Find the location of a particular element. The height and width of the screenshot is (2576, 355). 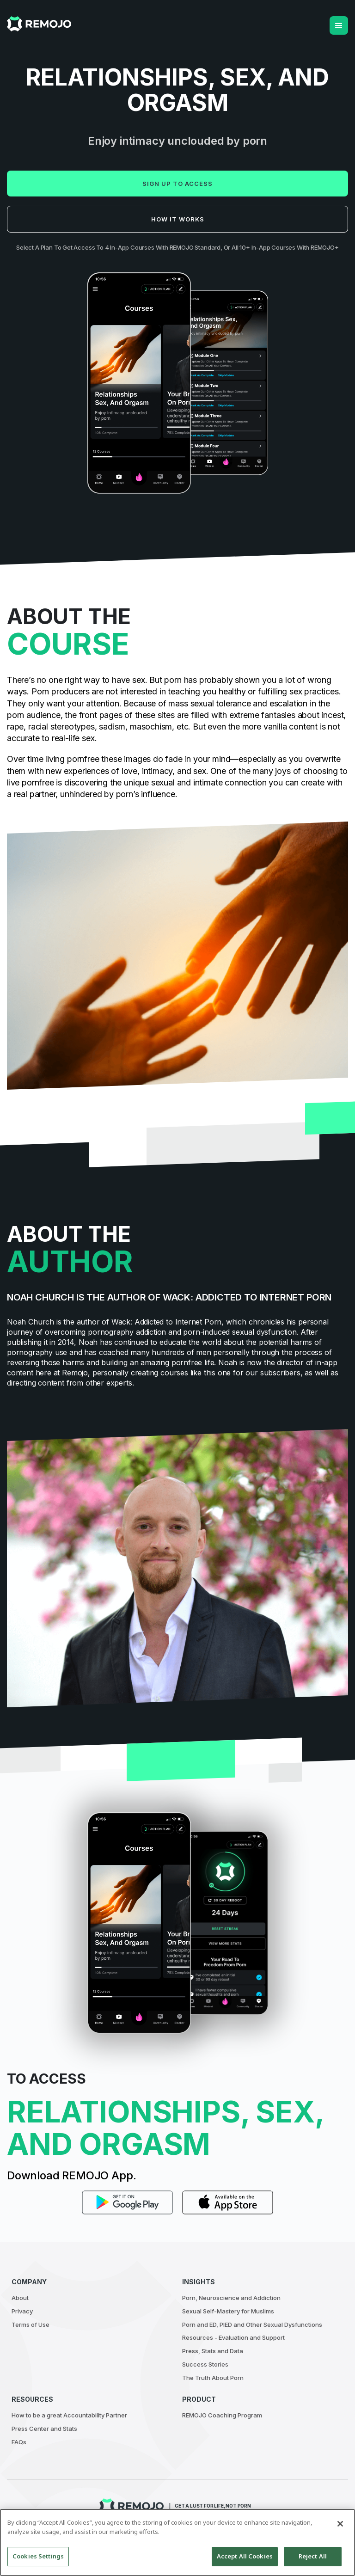

Sign up to access is located at coordinates (177, 183).